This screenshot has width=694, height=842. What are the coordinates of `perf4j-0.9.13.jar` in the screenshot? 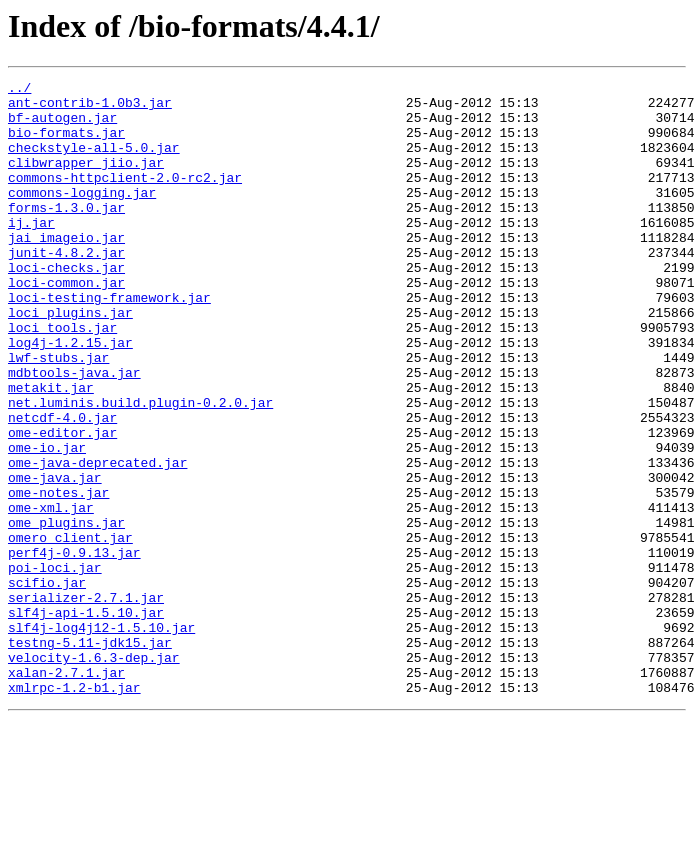 It's located at (74, 648).